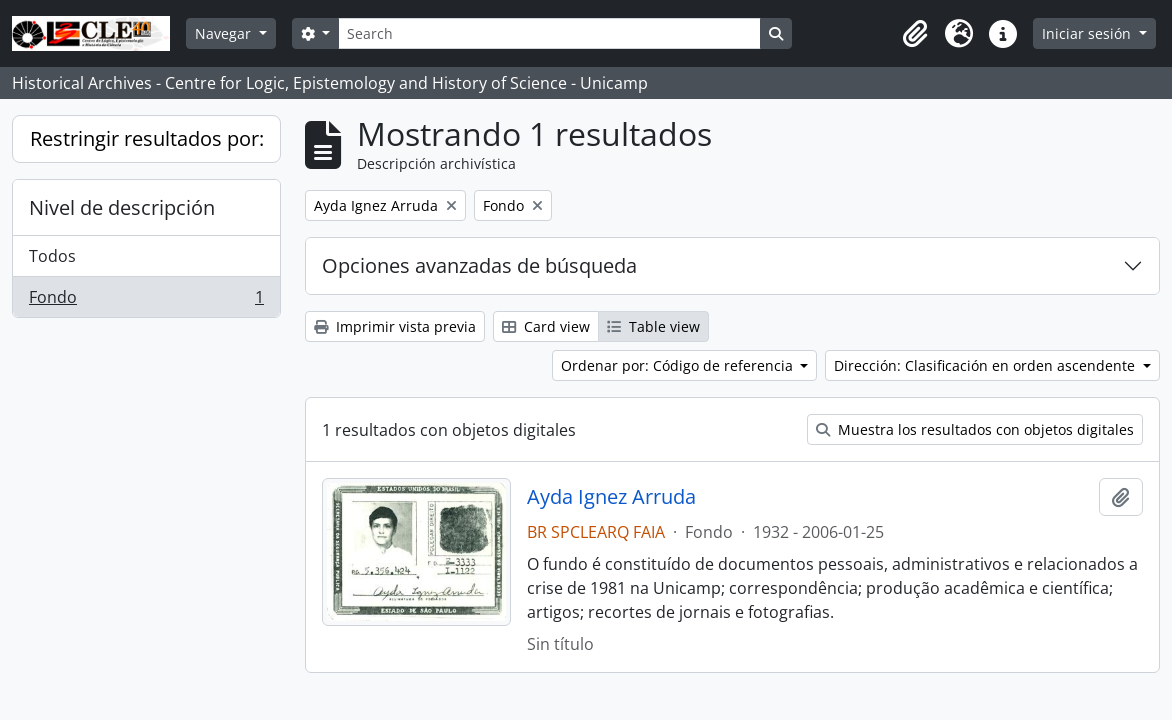 This screenshot has width=1172, height=720. What do you see at coordinates (653, 326) in the screenshot?
I see `Table view` at bounding box center [653, 326].